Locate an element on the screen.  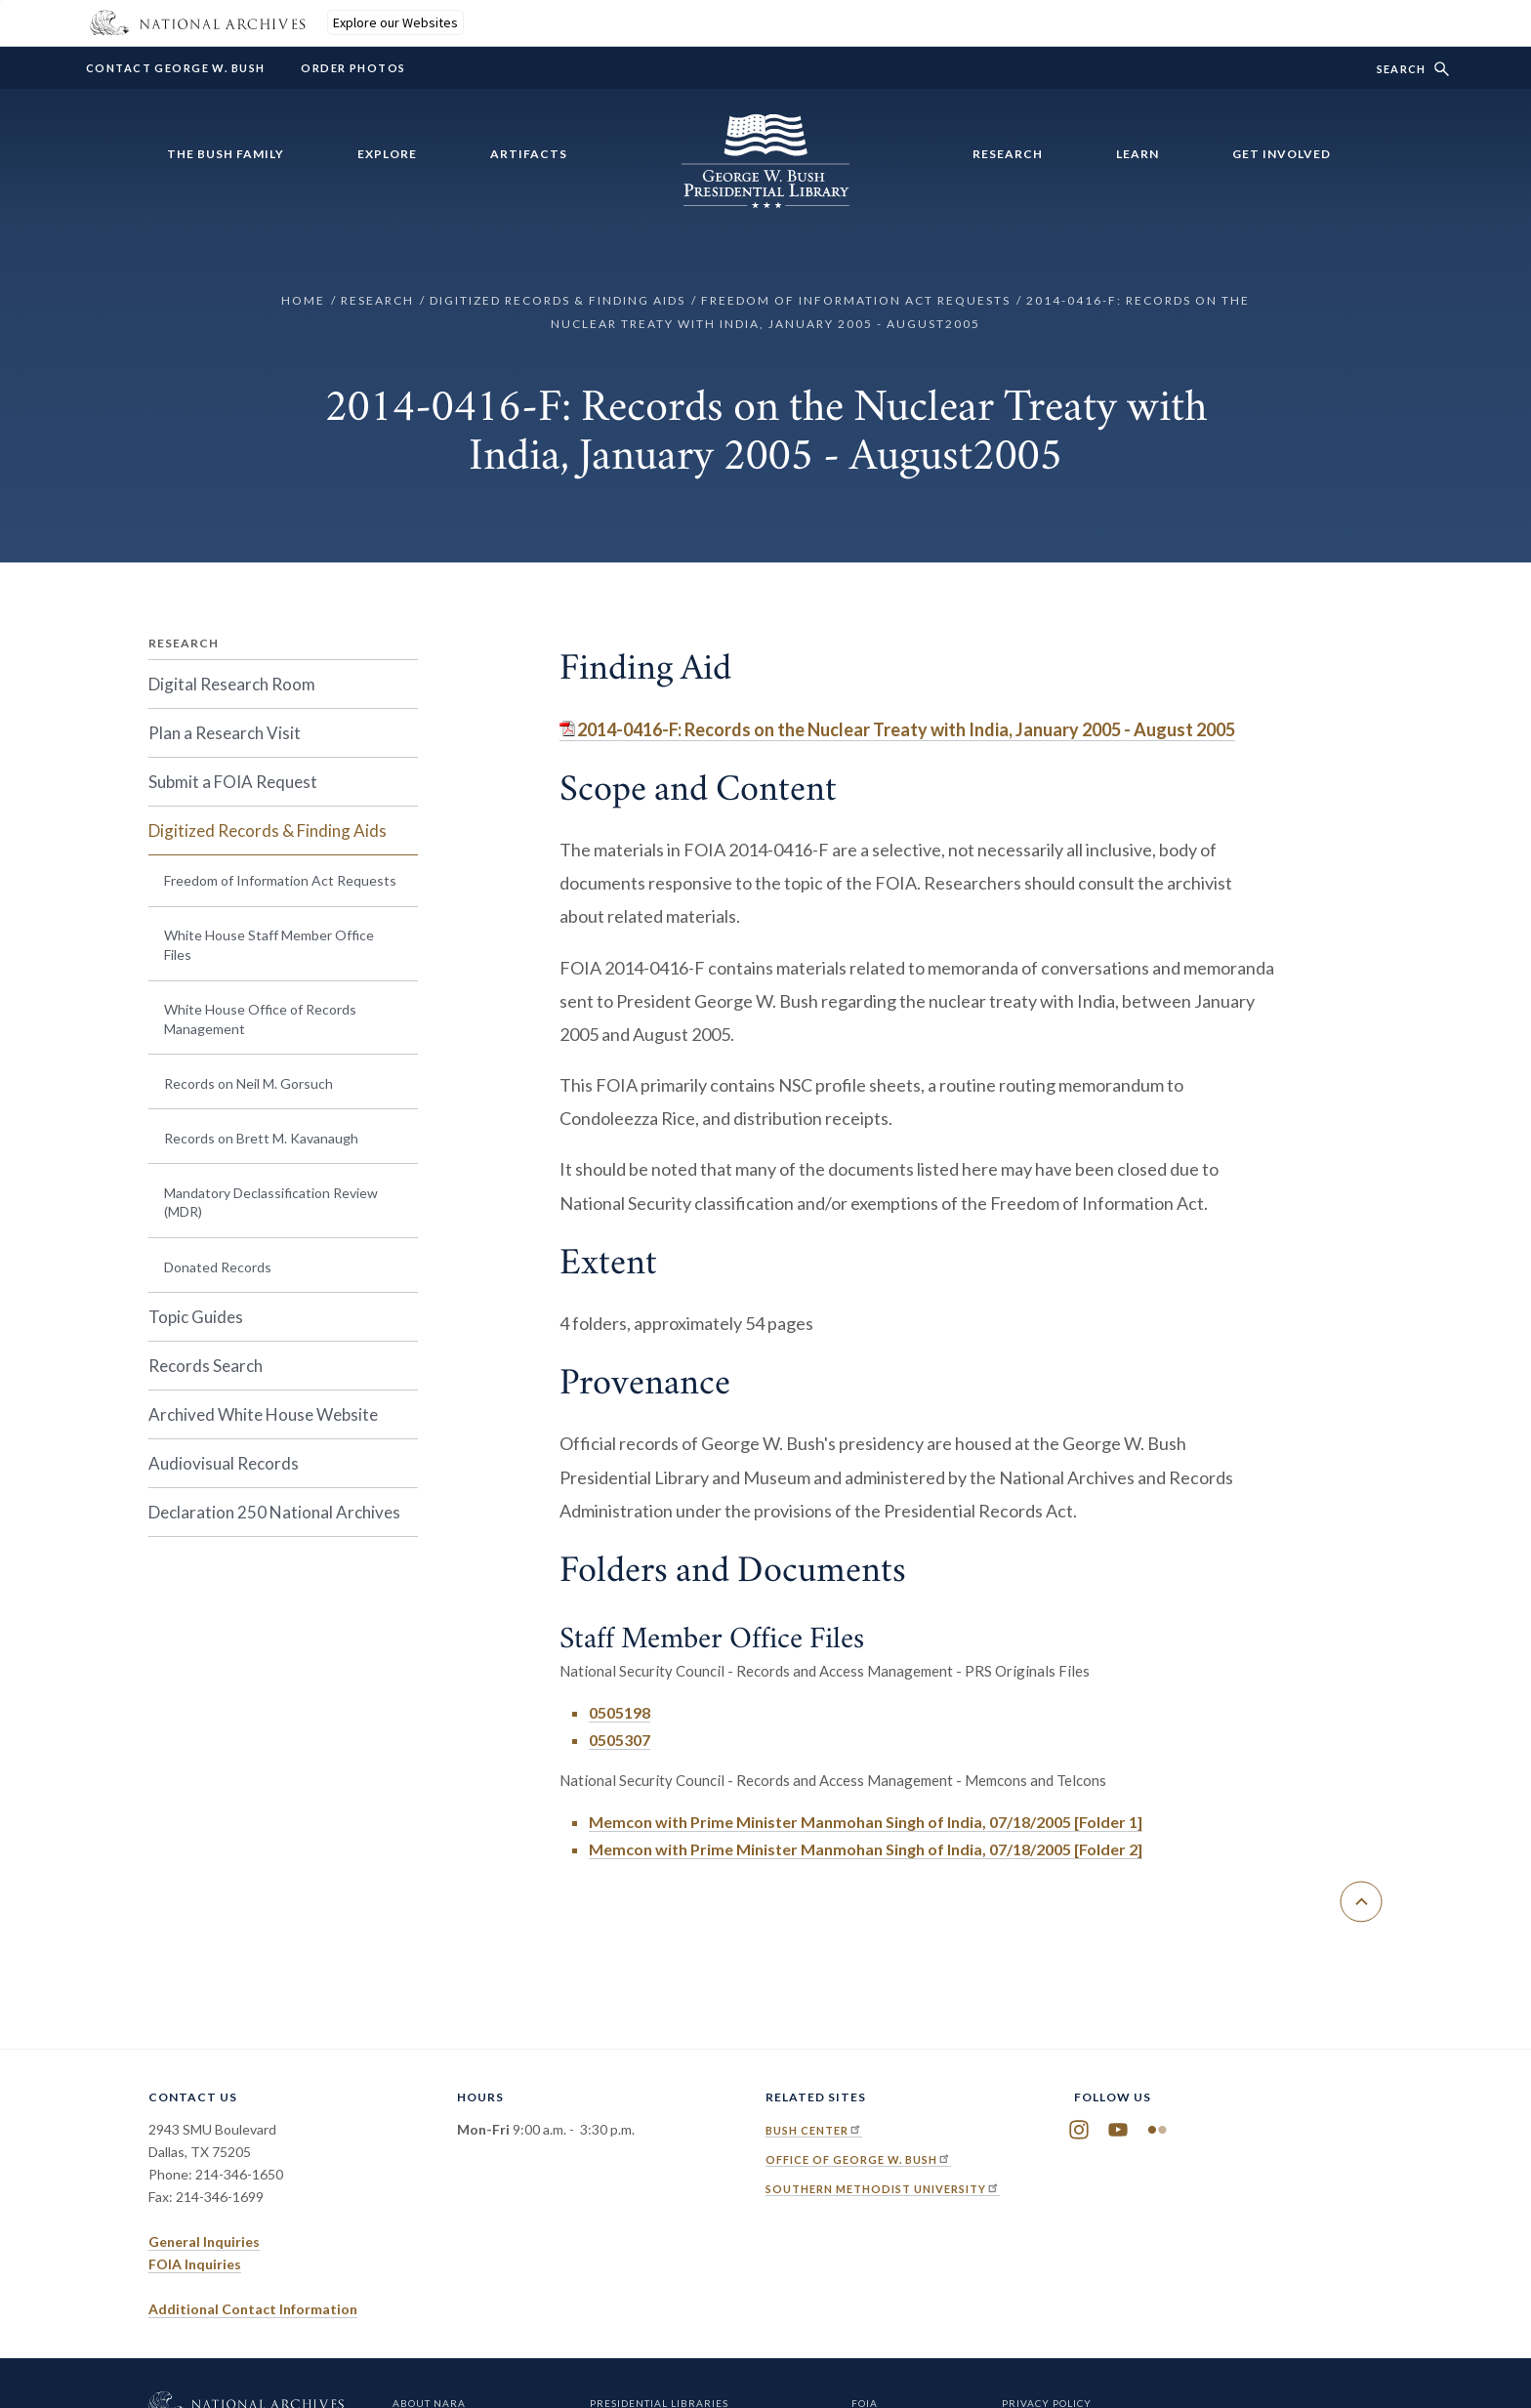
Learn is located at coordinates (1137, 153).